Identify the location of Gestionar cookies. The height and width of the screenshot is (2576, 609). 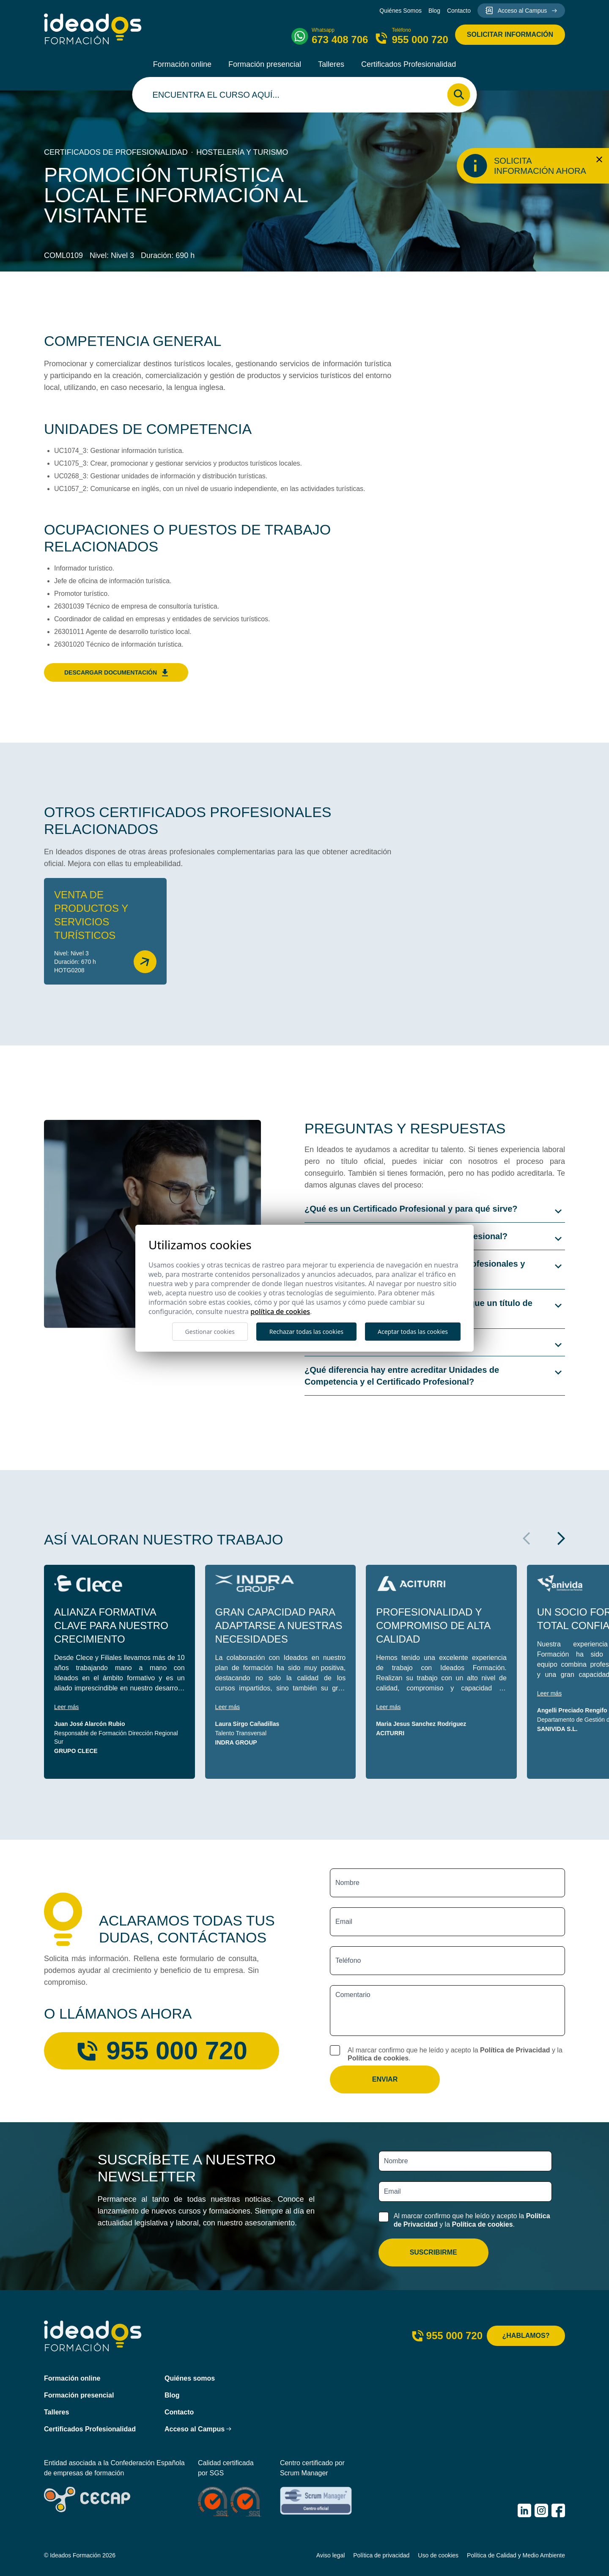
(210, 1332).